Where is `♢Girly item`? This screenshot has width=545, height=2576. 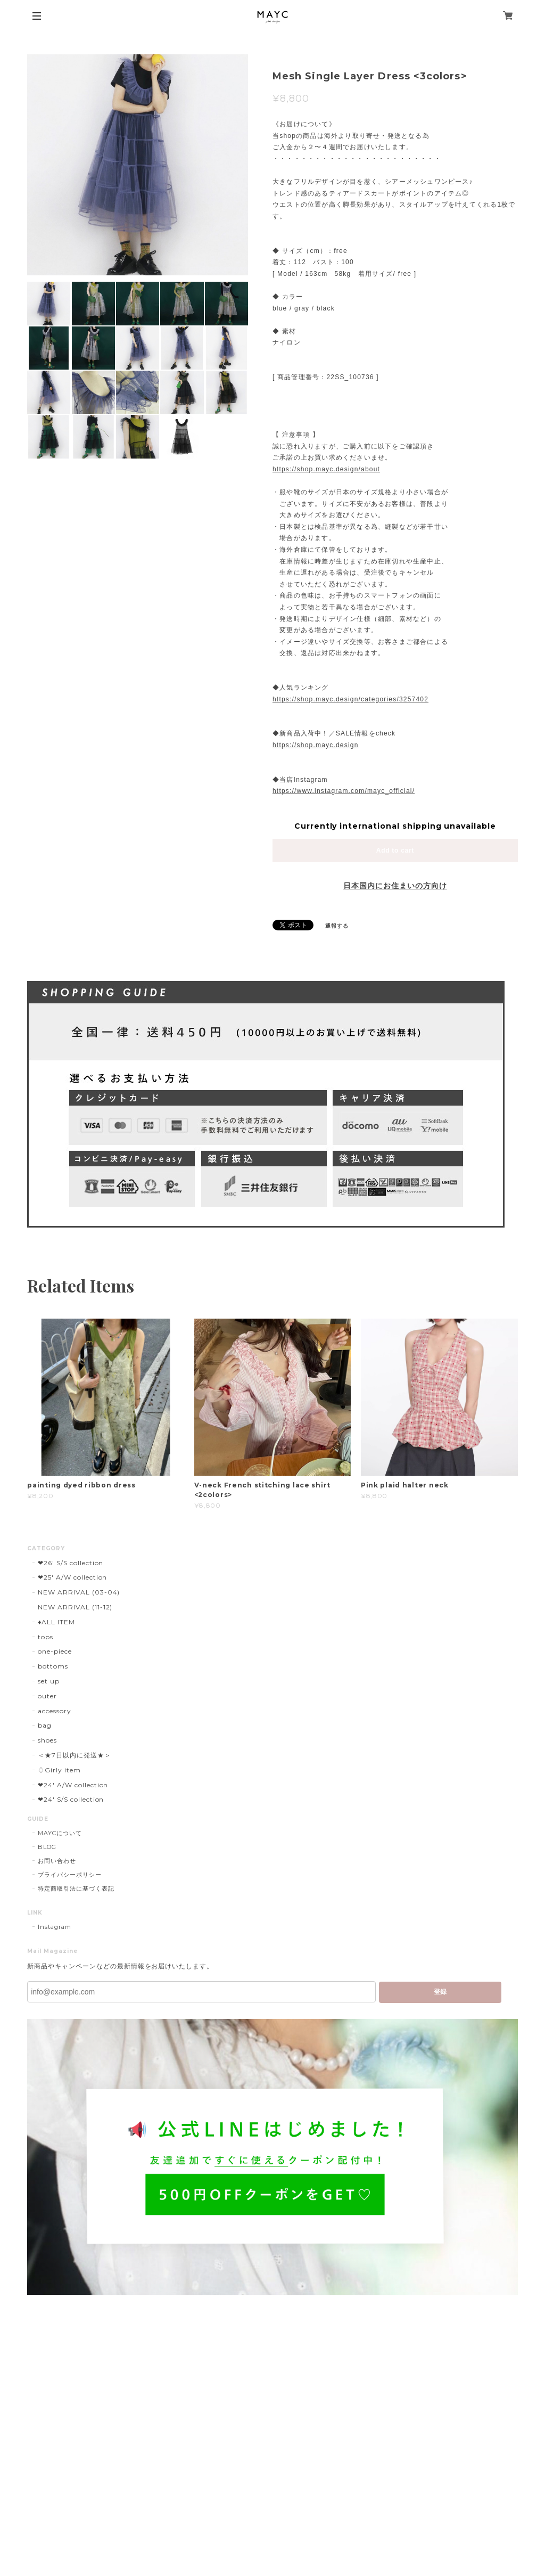
♢Girly item is located at coordinates (59, 1770).